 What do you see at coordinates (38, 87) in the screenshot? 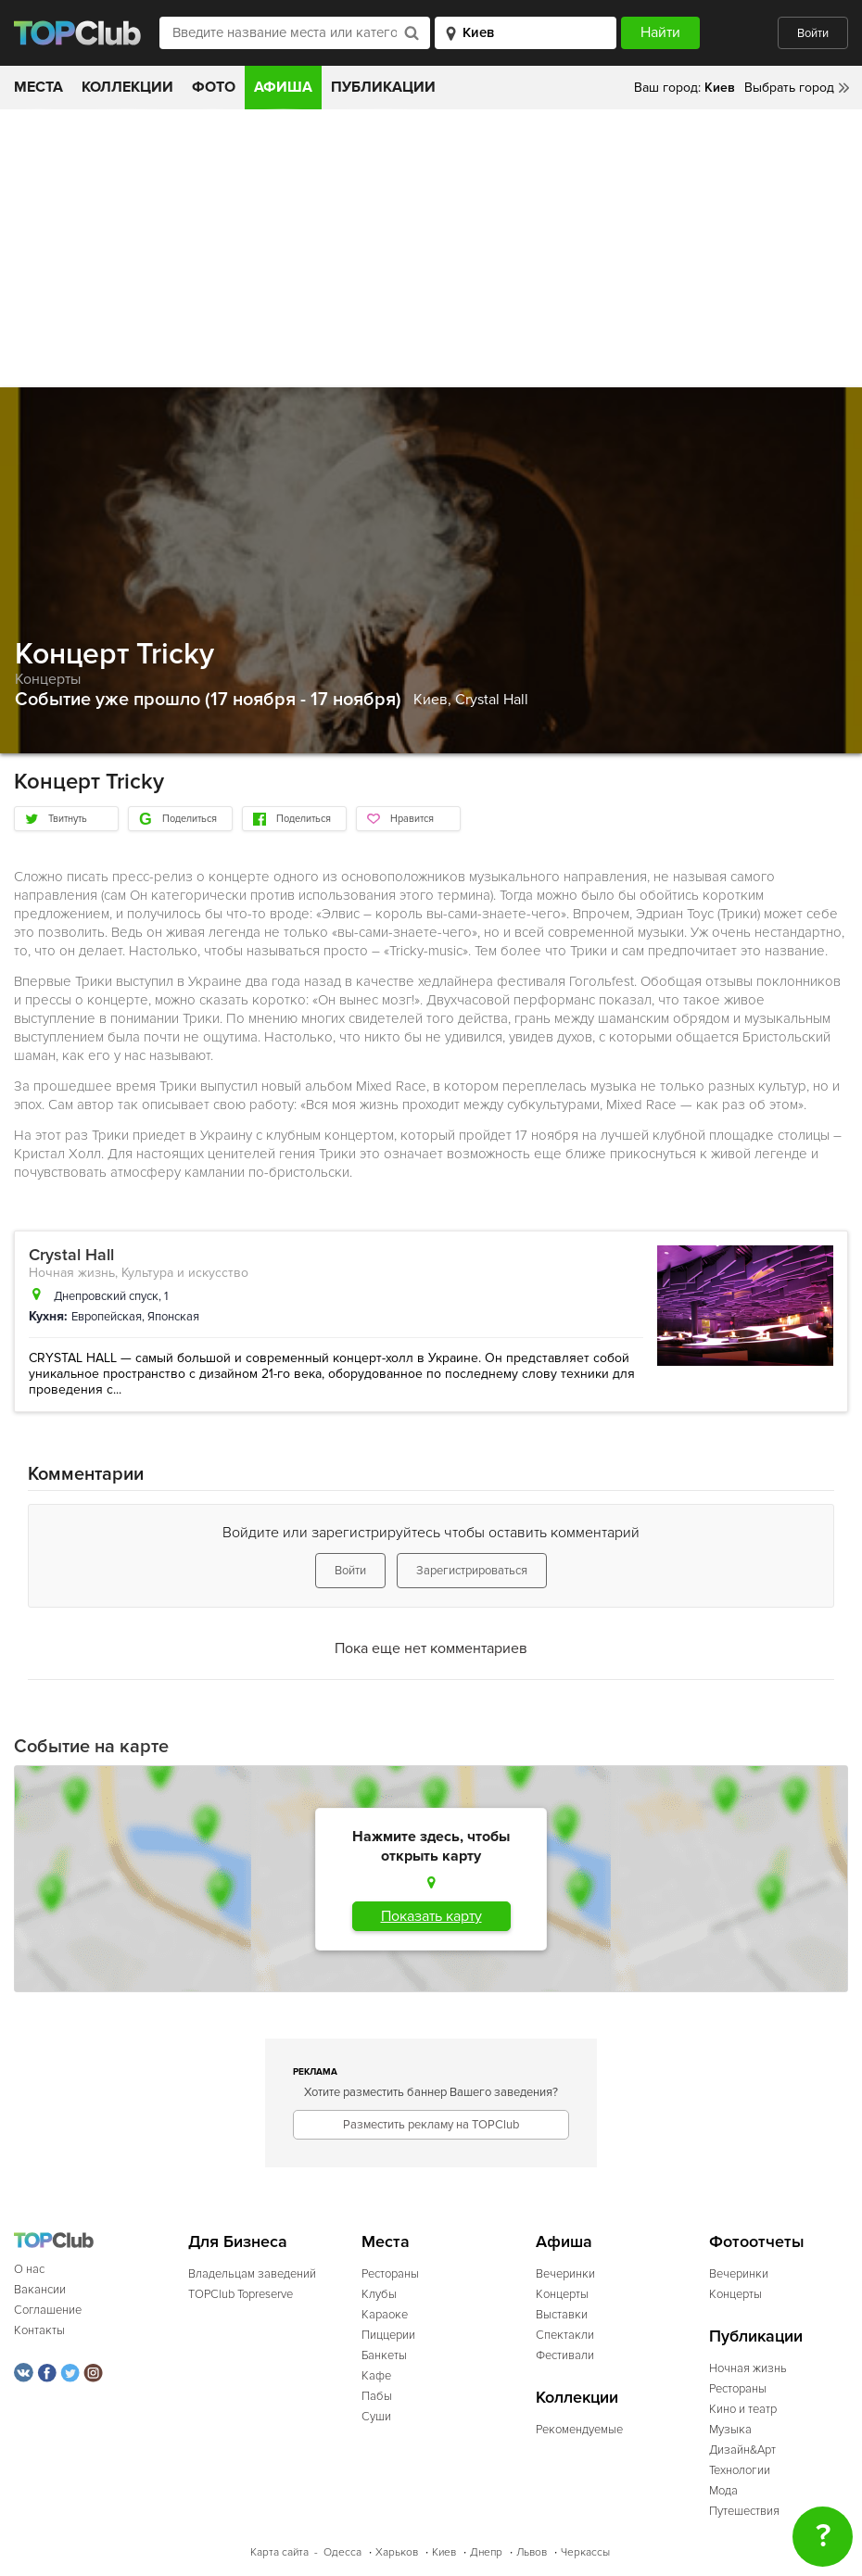
I see `Места` at bounding box center [38, 87].